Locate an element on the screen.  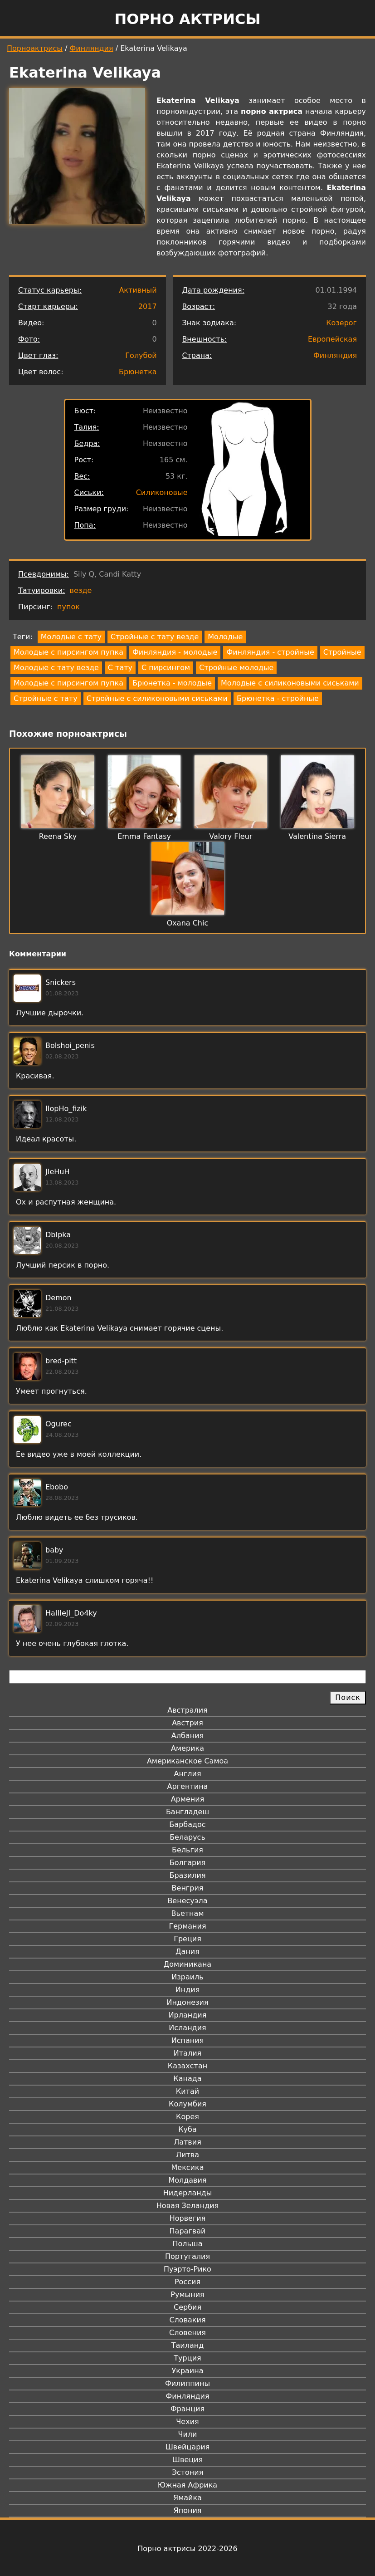
Порно актрисы 2022-2026 is located at coordinates (187, 2548).